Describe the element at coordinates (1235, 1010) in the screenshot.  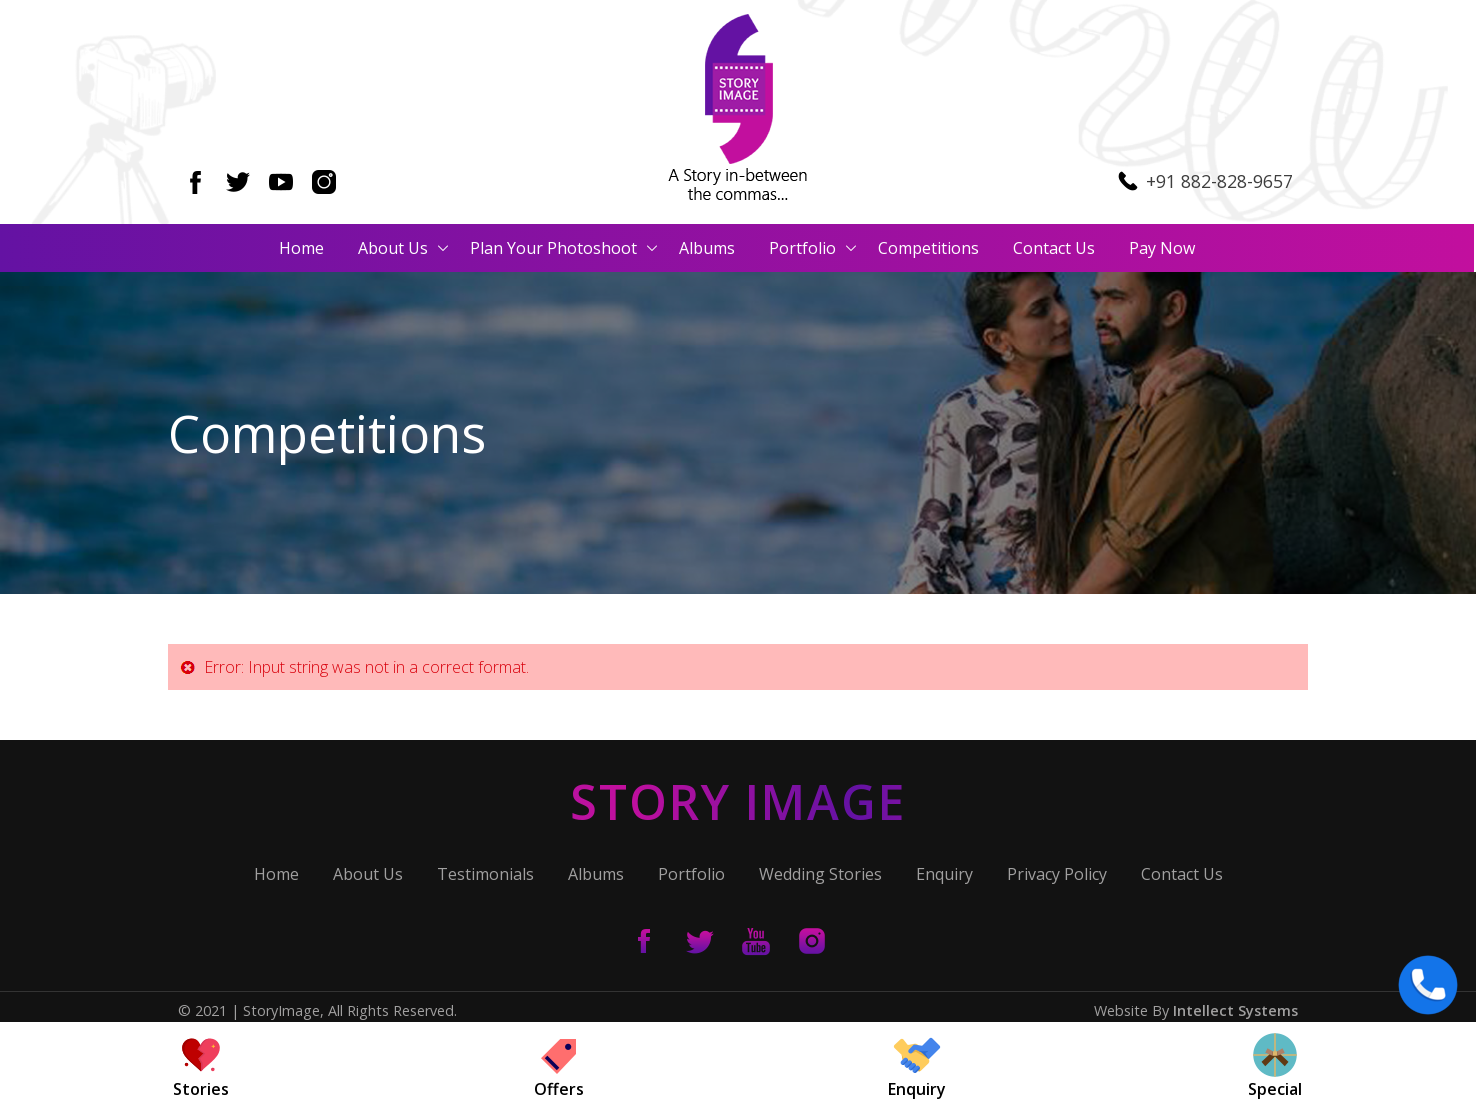
I see `Intellect Systems` at that location.